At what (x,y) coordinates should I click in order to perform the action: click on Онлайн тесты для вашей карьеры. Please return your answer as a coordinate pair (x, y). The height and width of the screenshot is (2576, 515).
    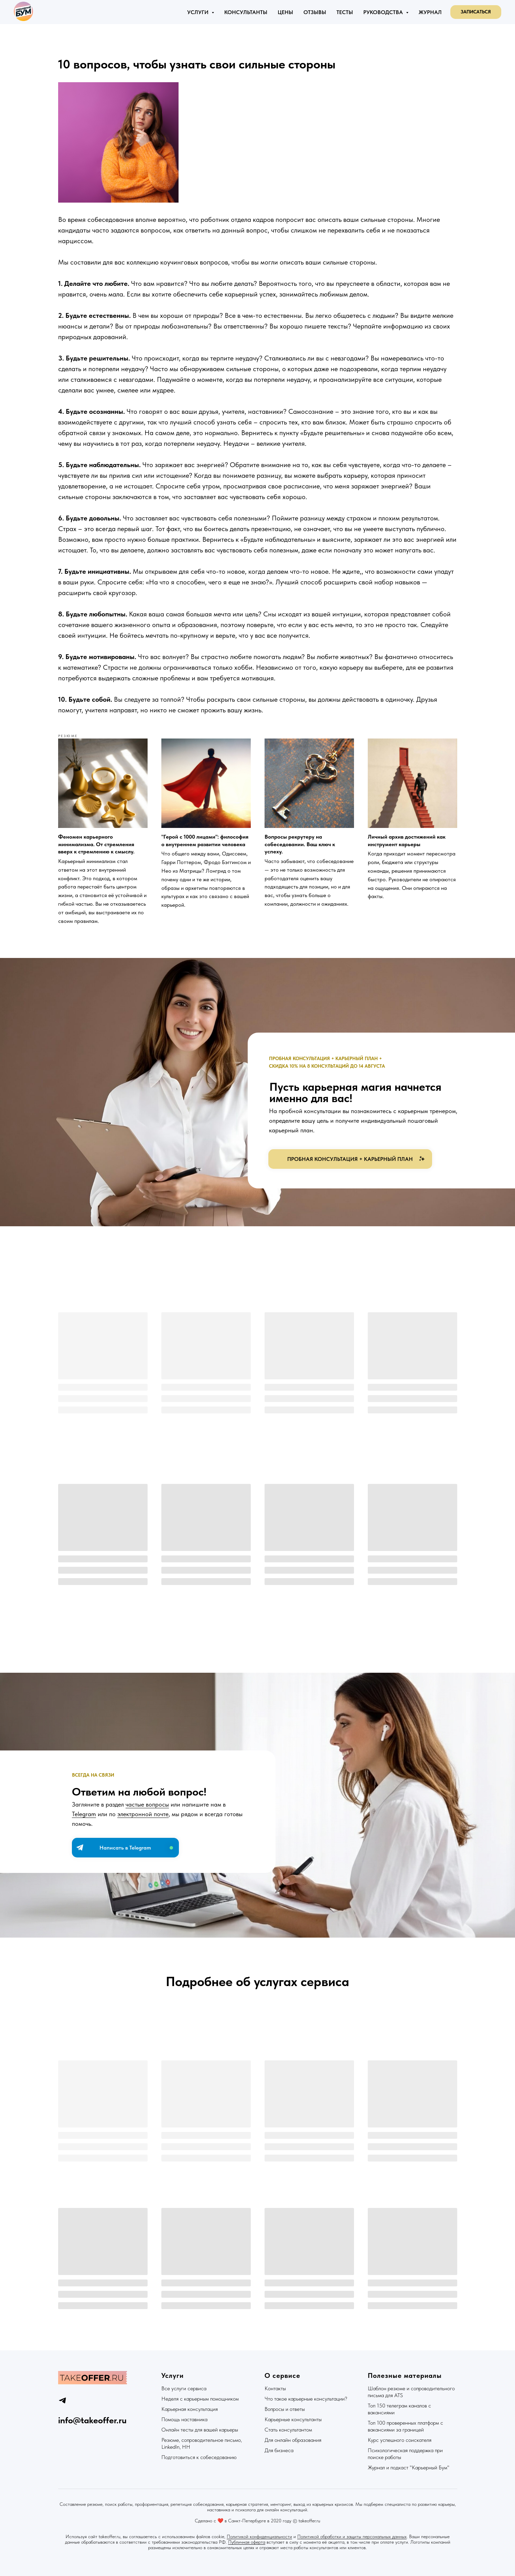
    Looking at the image, I should click on (199, 2429).